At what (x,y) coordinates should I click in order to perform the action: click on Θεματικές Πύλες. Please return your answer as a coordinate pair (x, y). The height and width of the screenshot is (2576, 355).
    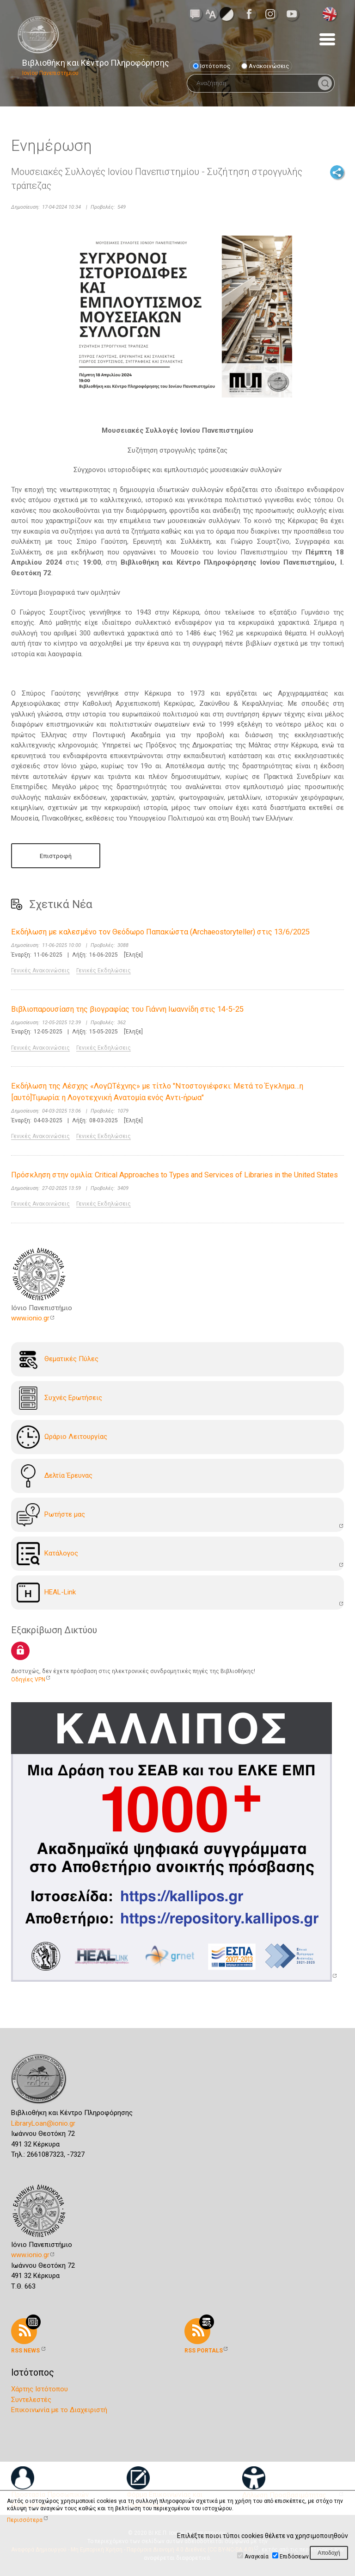
    Looking at the image, I should click on (57, 1359).